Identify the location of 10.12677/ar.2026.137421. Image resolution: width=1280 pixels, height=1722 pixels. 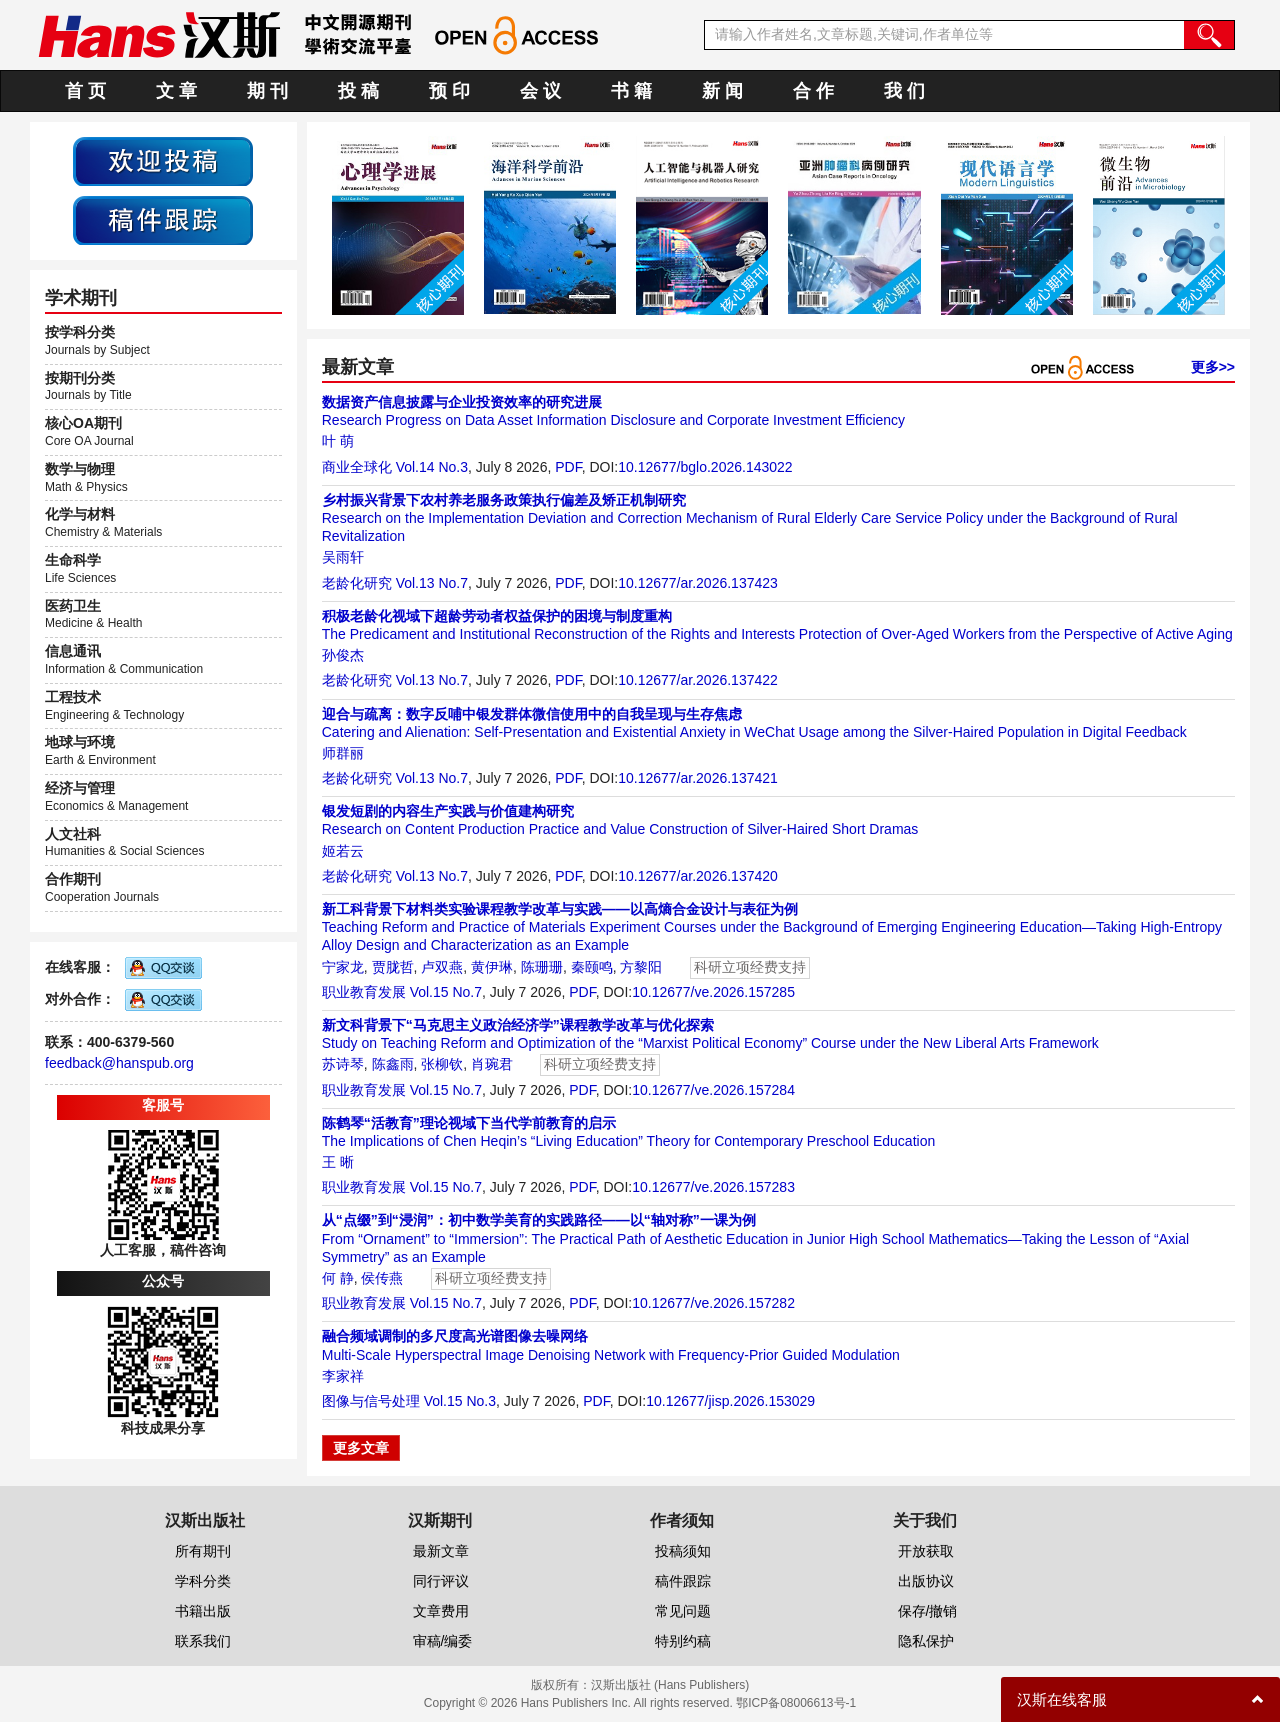
(698, 778).